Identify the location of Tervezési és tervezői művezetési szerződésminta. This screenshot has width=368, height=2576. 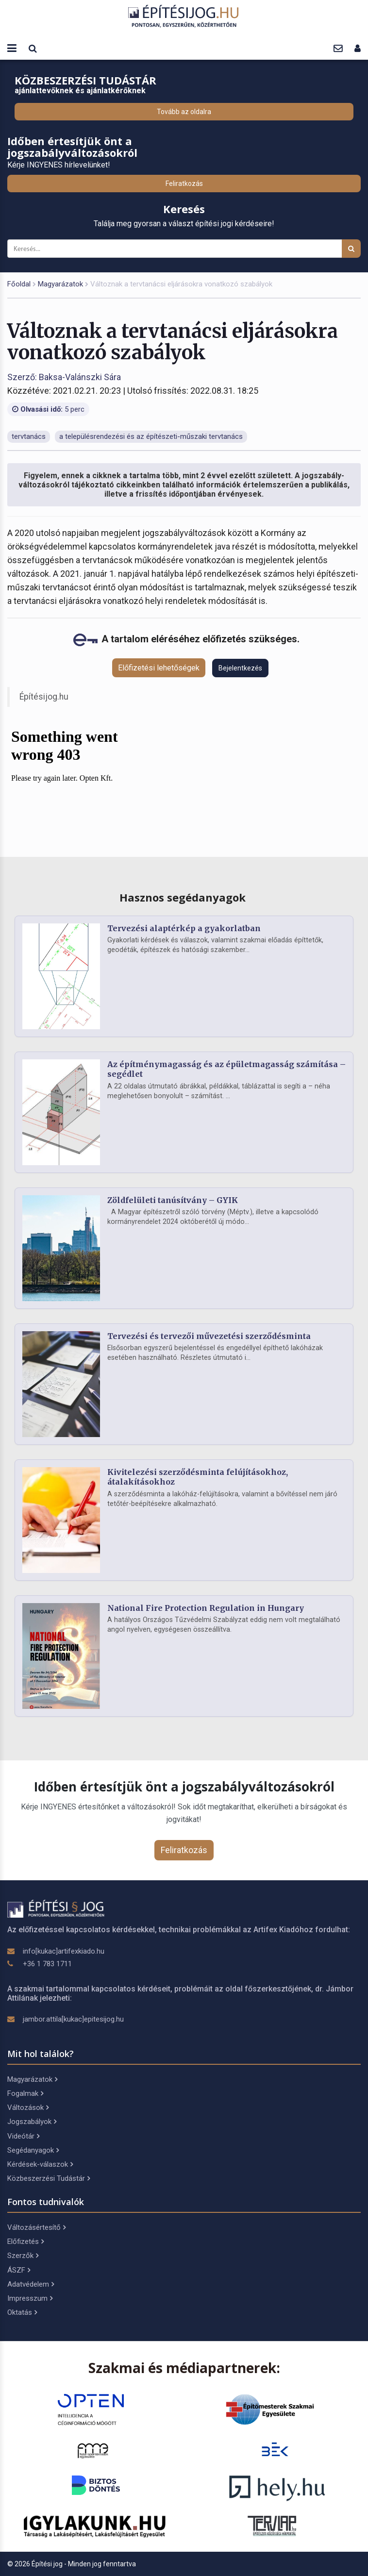
(209, 1336).